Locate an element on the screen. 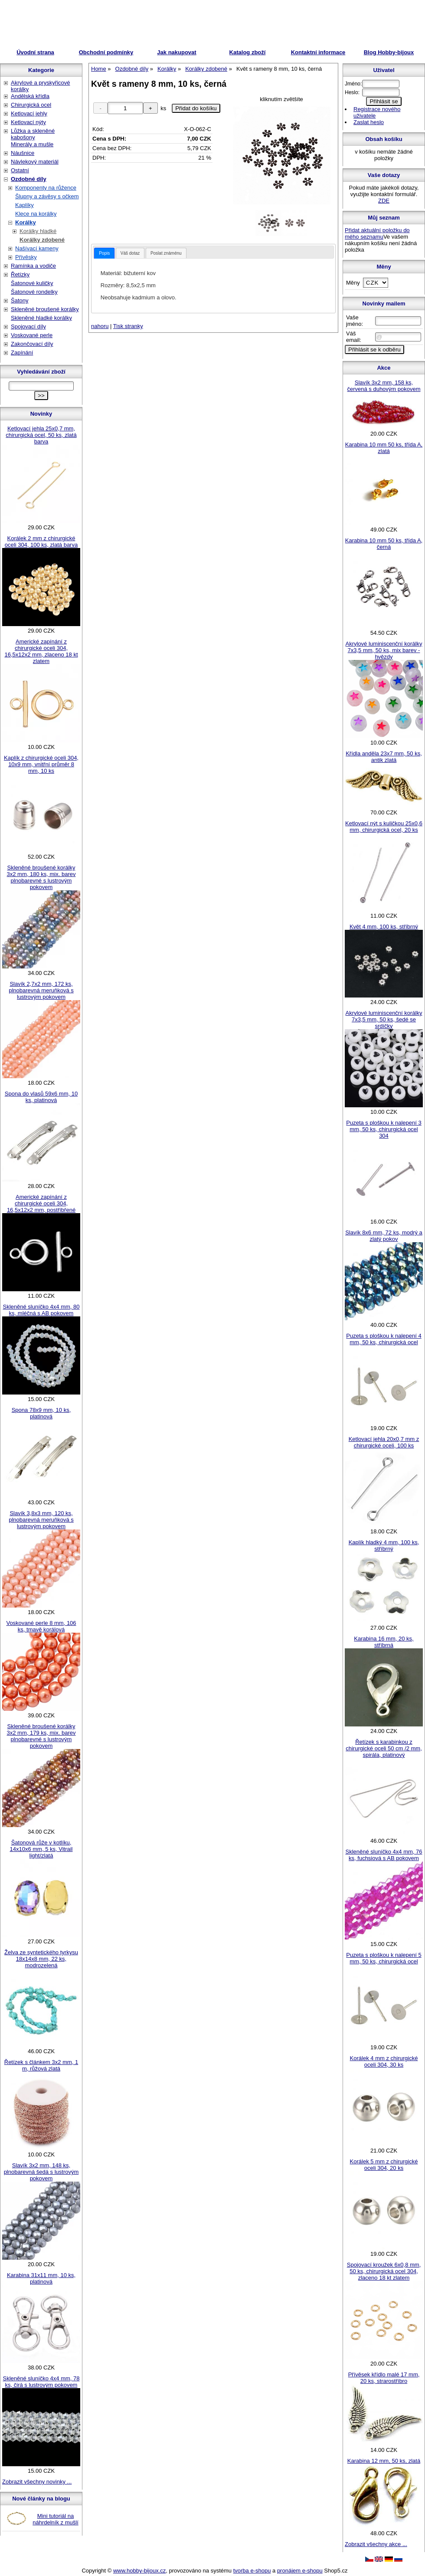 This screenshot has height=2576, width=425. Zaslat heslo is located at coordinates (368, 122).